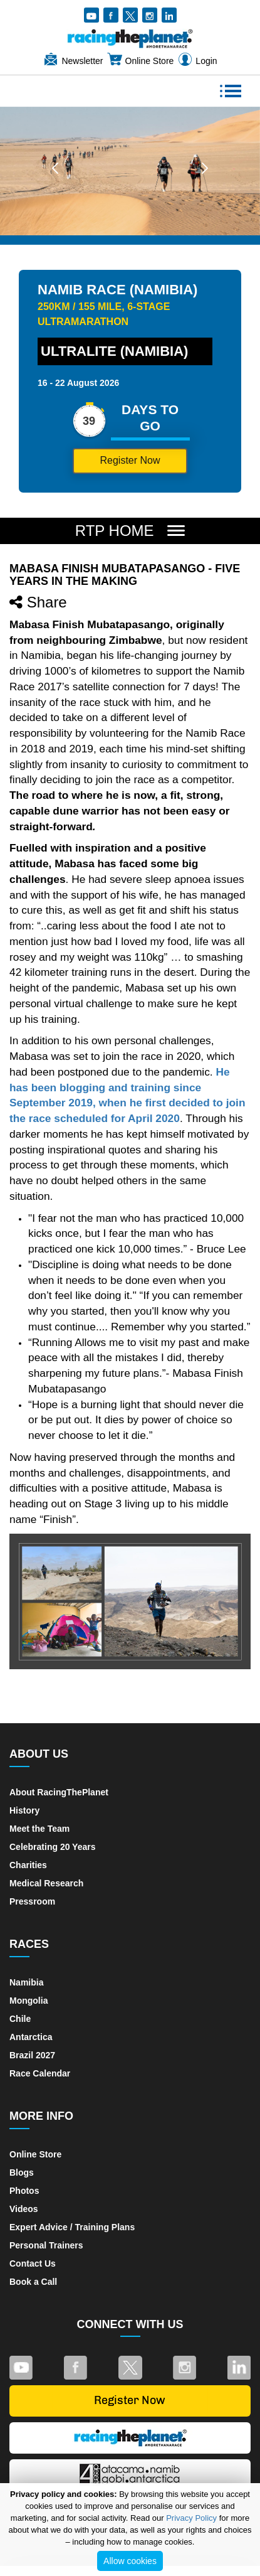 The image size is (260, 2576). Describe the element at coordinates (32, 2055) in the screenshot. I see `Brazil 2027` at that location.